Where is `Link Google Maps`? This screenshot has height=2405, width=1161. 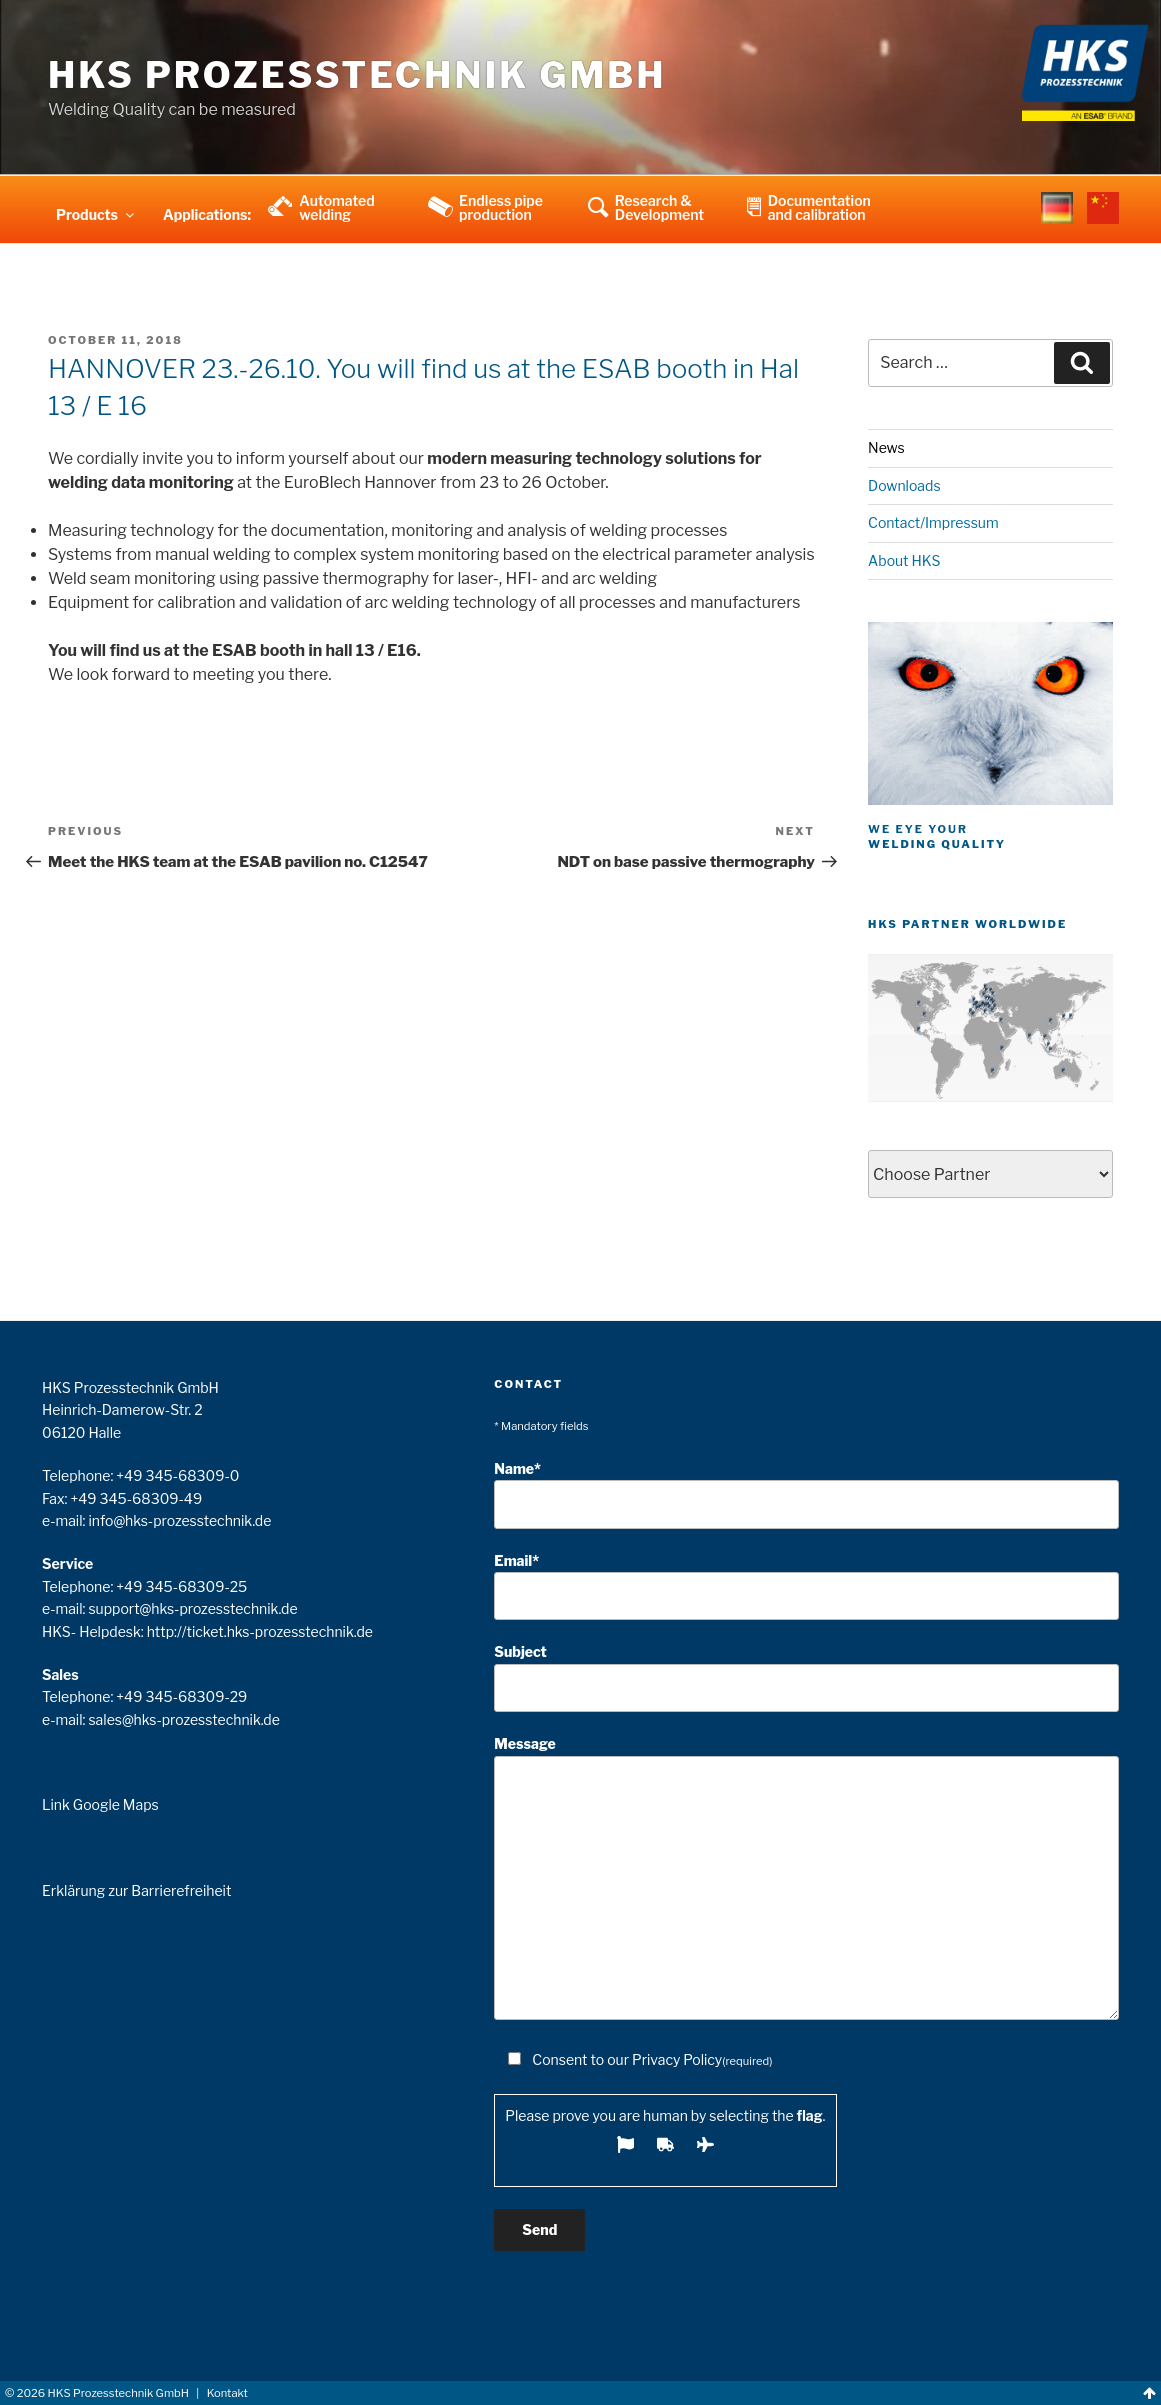 Link Google Maps is located at coordinates (100, 1804).